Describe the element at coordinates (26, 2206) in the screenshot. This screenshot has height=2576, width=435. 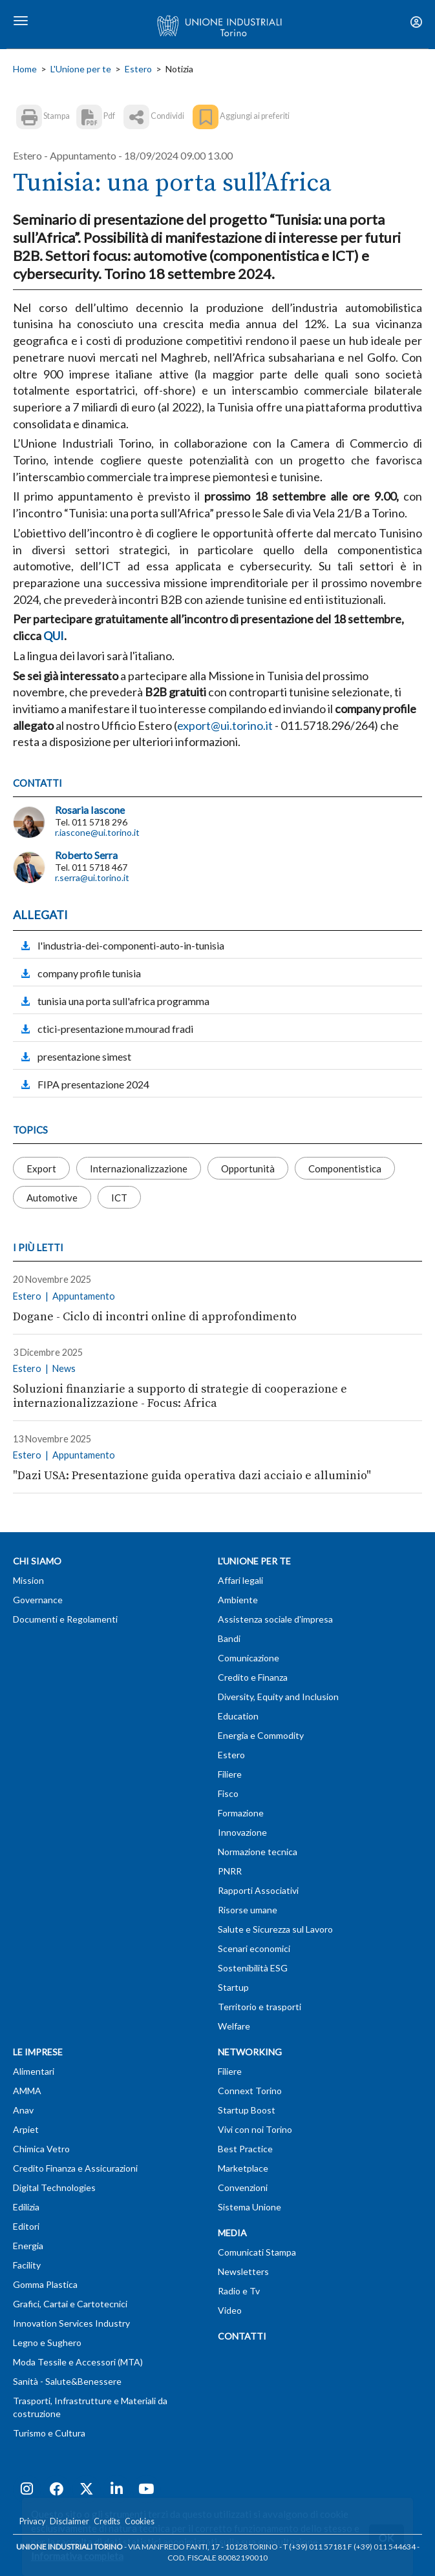
I see `Edilizia` at that location.